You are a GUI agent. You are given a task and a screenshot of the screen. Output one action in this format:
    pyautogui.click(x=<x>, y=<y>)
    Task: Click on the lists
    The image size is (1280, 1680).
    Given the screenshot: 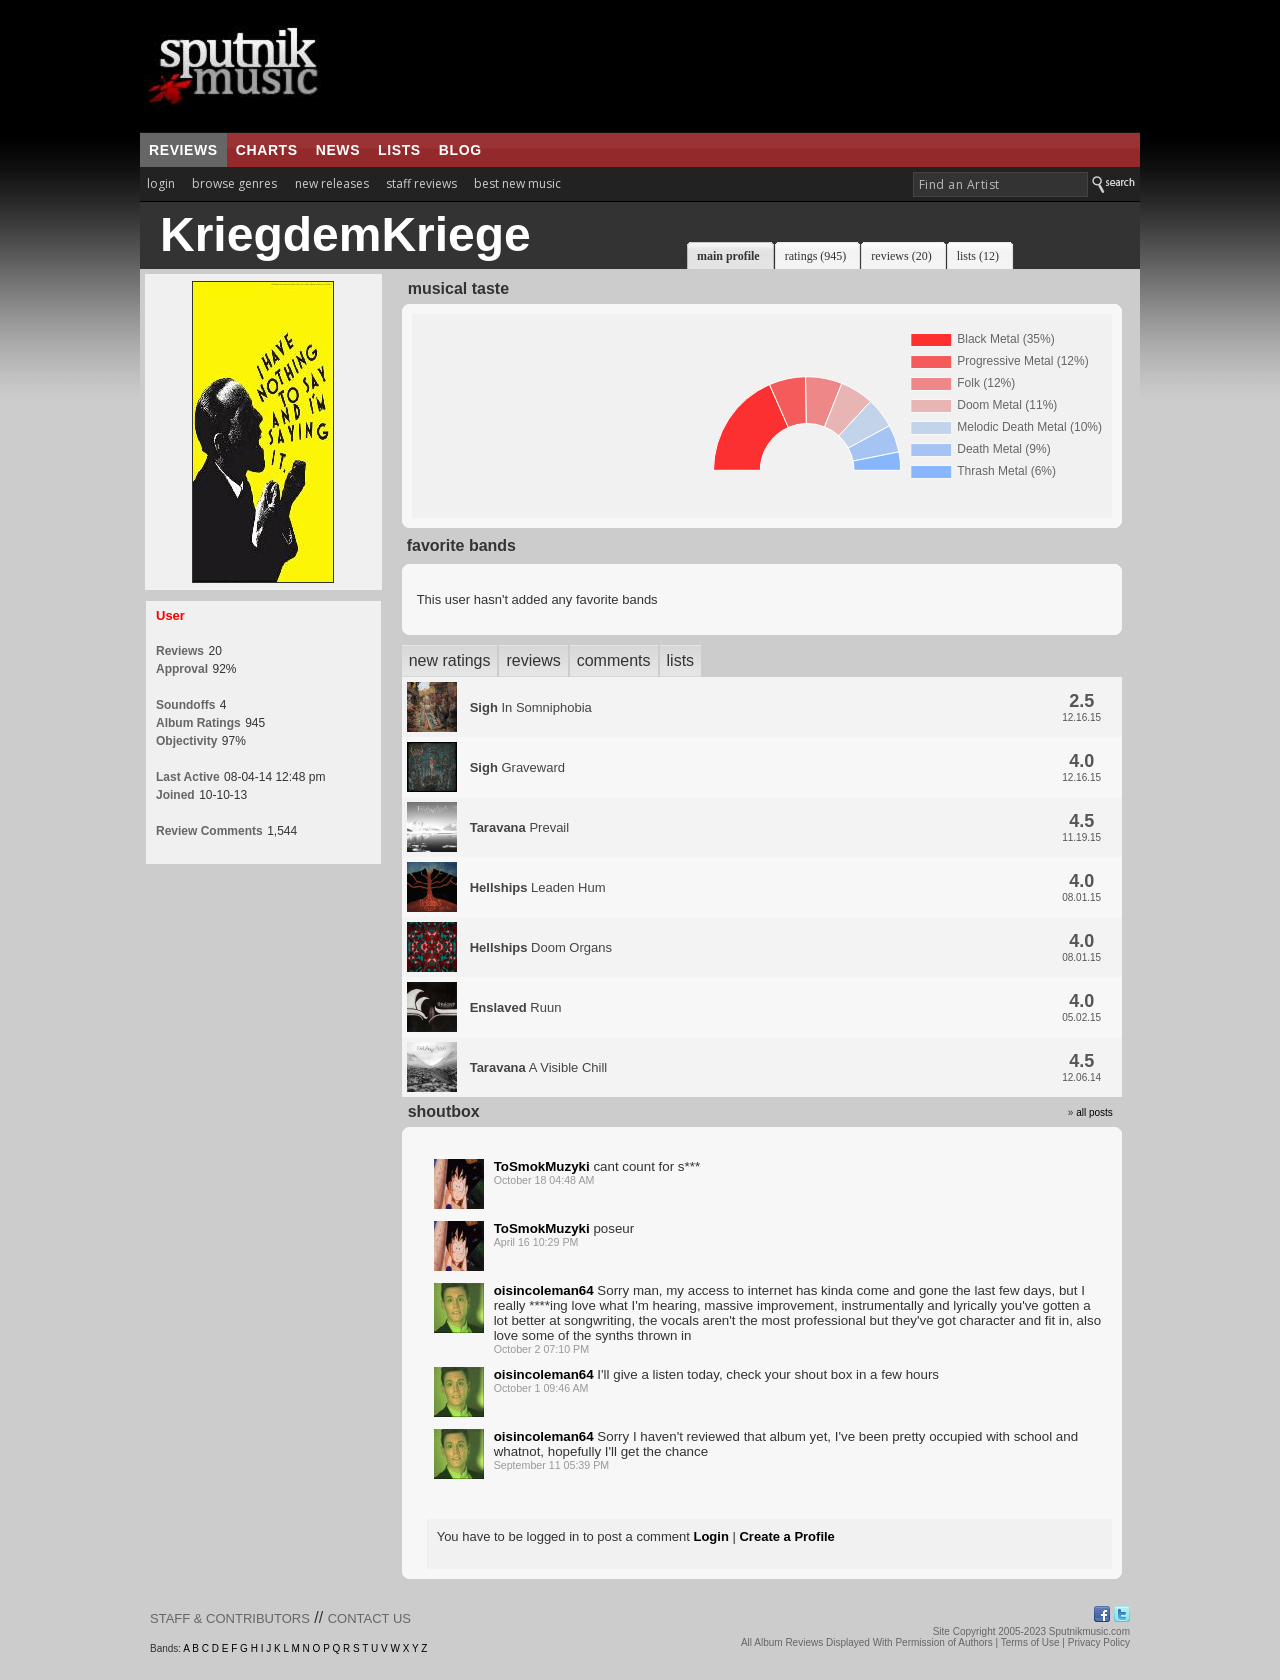 What is the action you would take?
    pyautogui.click(x=399, y=150)
    